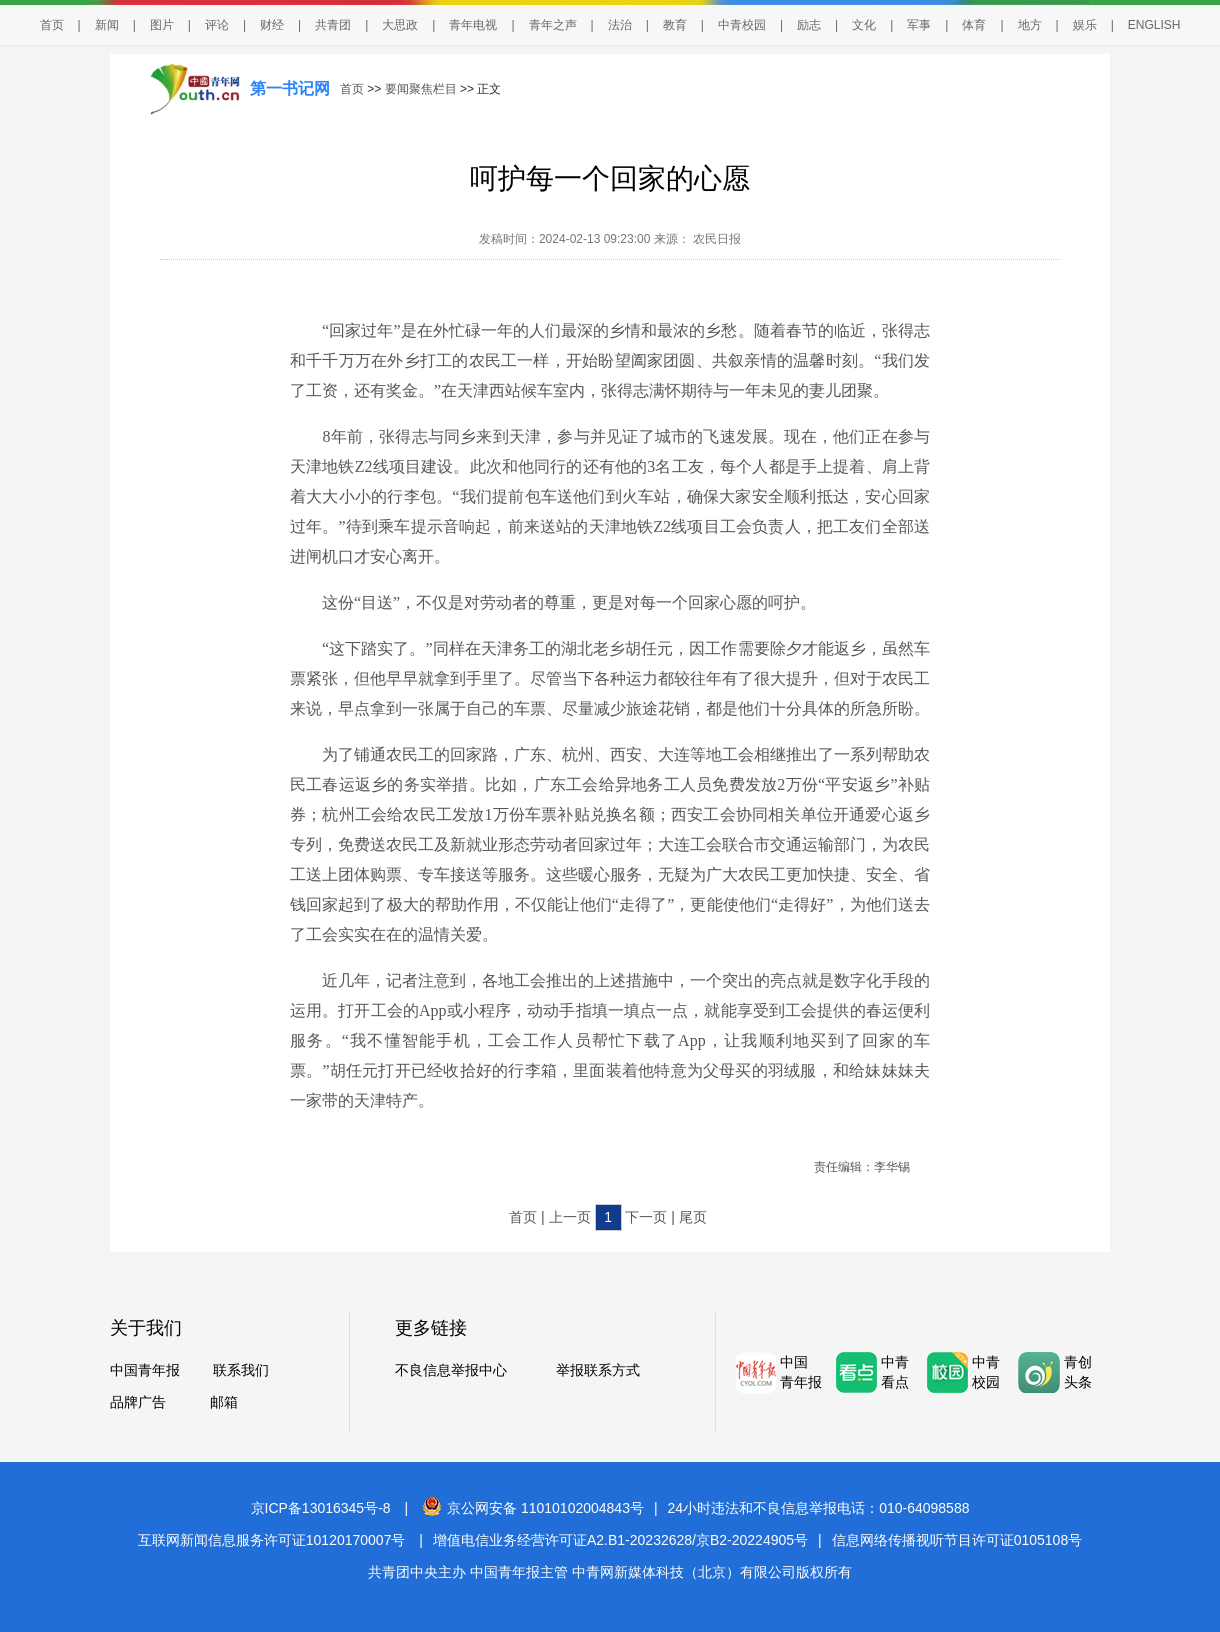 The height and width of the screenshot is (1632, 1220). Describe the element at coordinates (451, 1370) in the screenshot. I see `不良信息举报中心` at that location.